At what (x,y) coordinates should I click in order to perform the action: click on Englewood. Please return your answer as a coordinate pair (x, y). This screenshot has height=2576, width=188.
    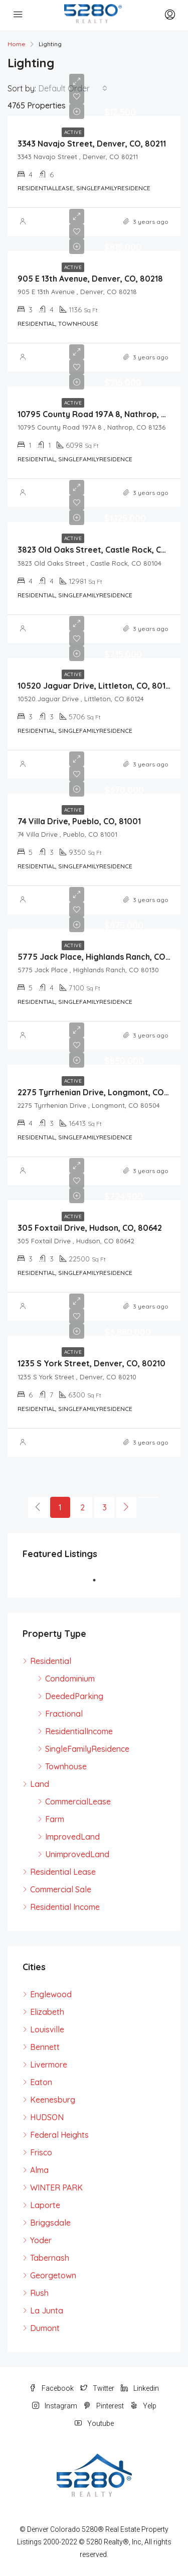
    Looking at the image, I should click on (51, 1994).